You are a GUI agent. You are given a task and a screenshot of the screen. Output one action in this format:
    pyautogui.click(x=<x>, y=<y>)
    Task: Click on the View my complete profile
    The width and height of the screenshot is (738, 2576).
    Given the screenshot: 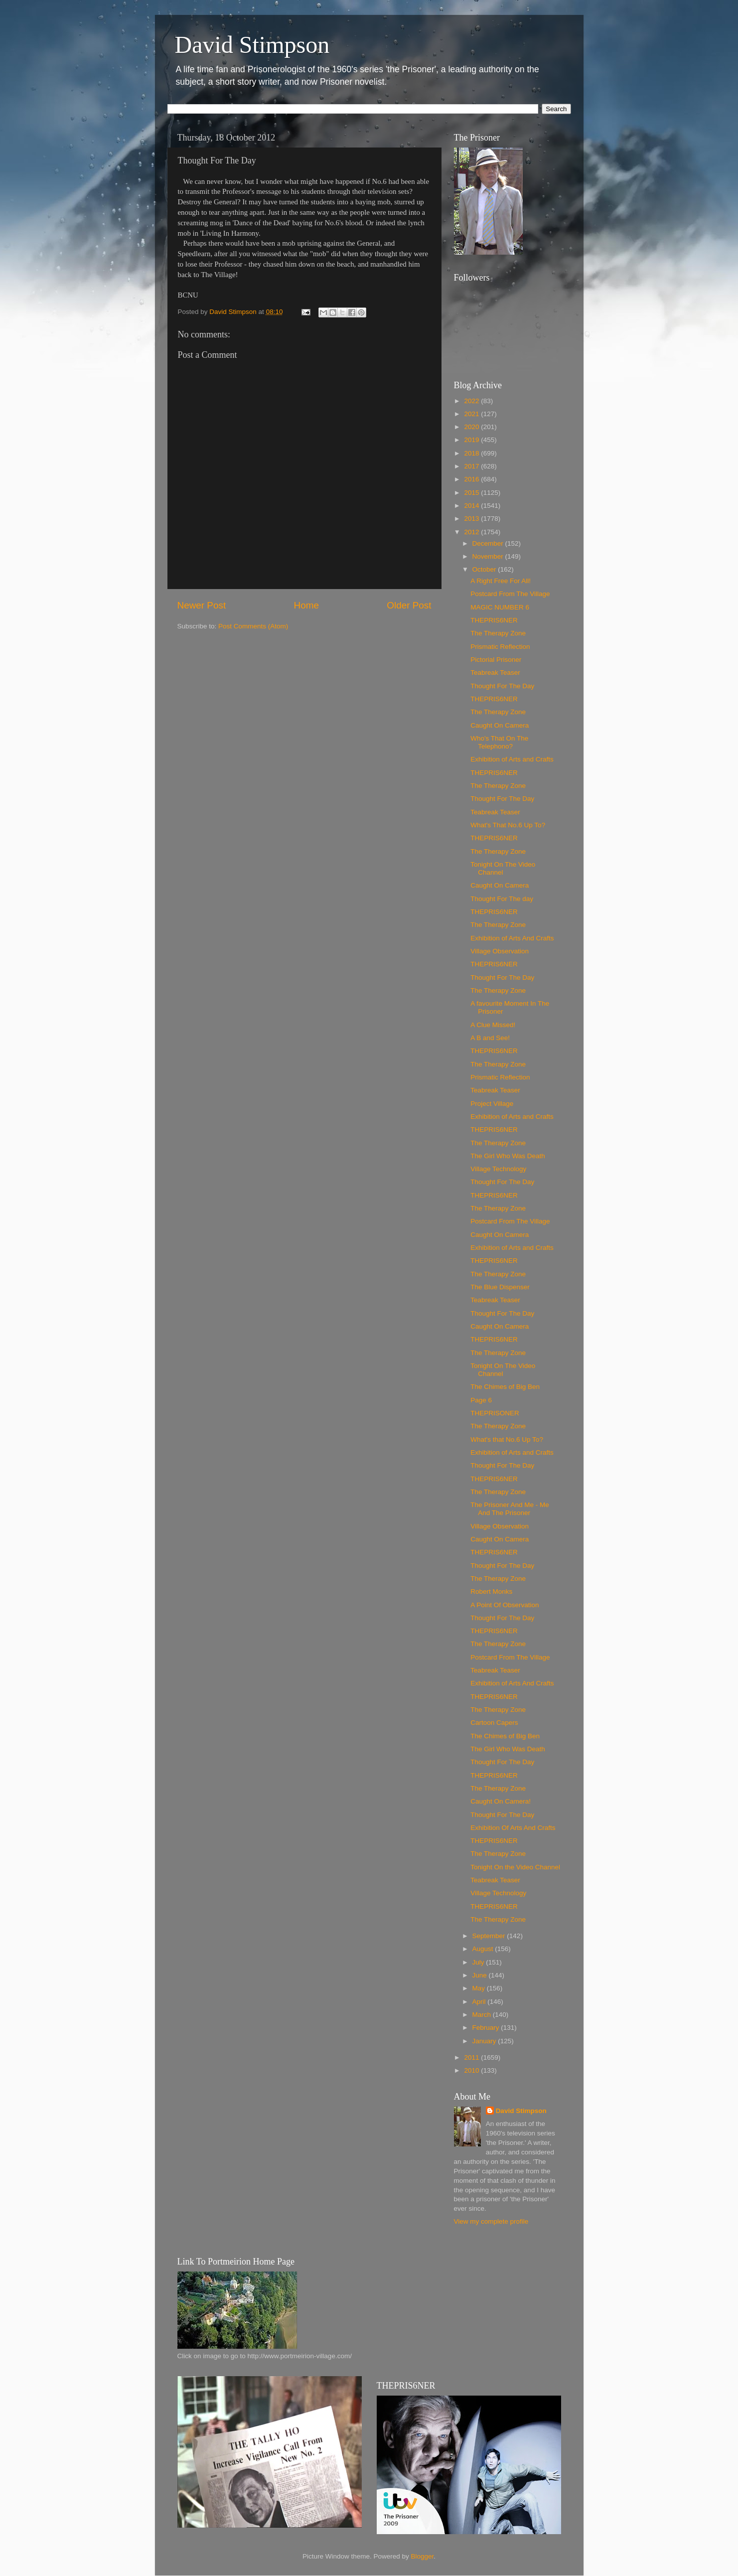 What is the action you would take?
    pyautogui.click(x=491, y=2221)
    